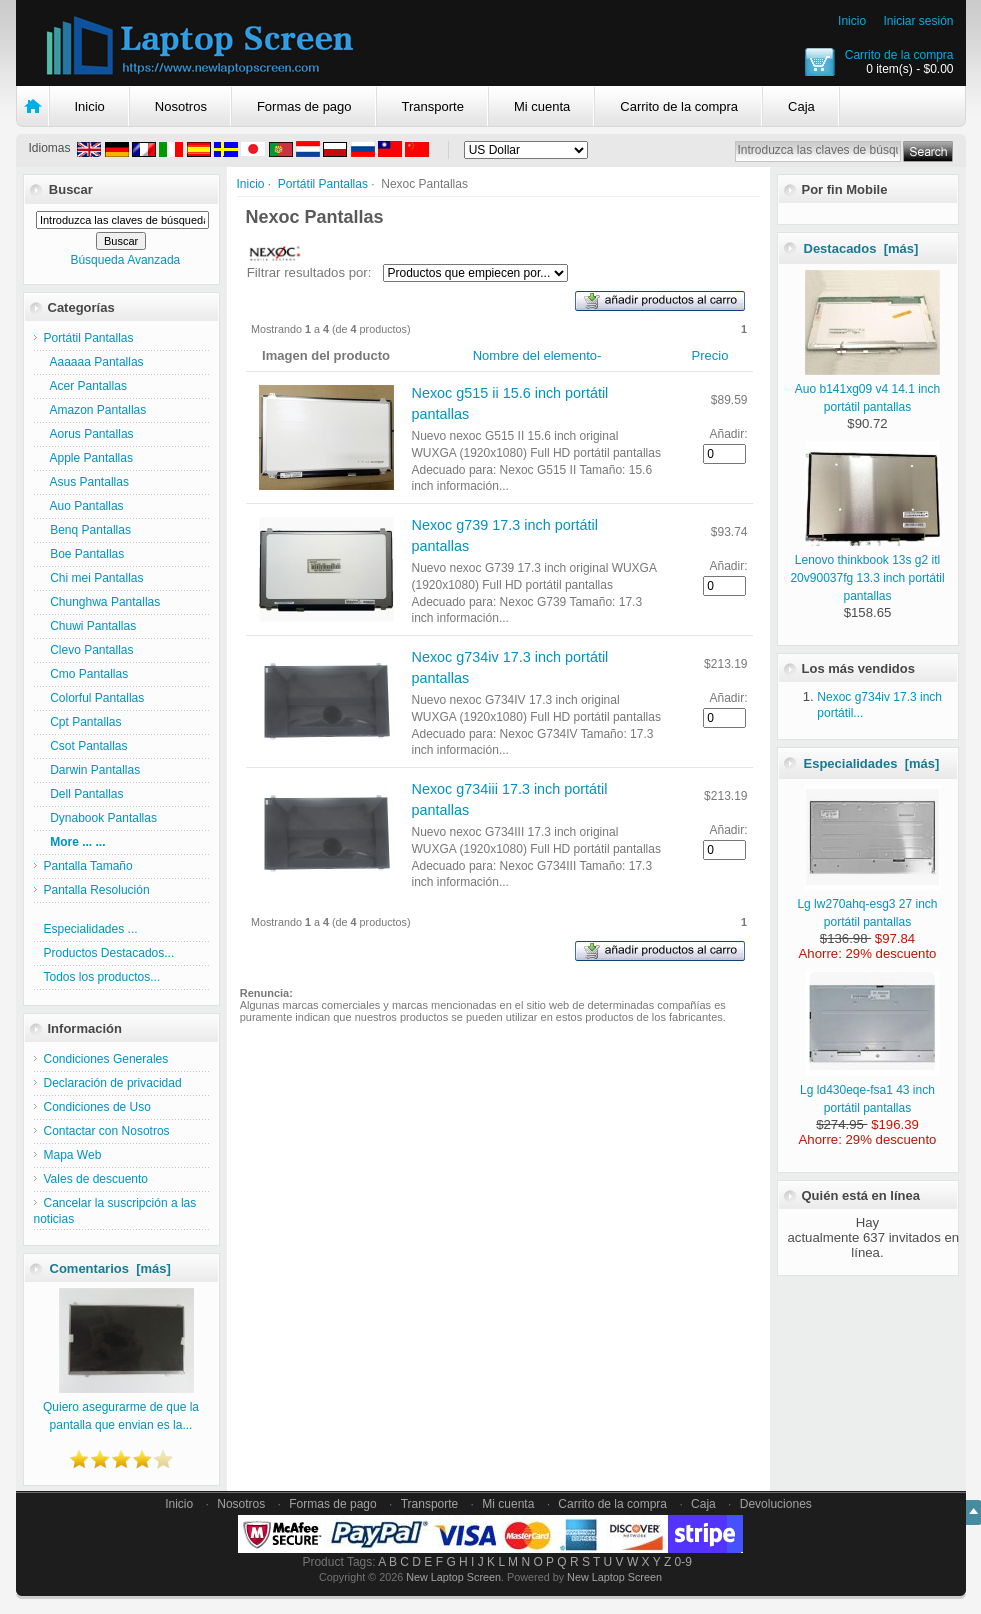 The width and height of the screenshot is (981, 1614). I want to click on Comentarios [más], so click(110, 1268).